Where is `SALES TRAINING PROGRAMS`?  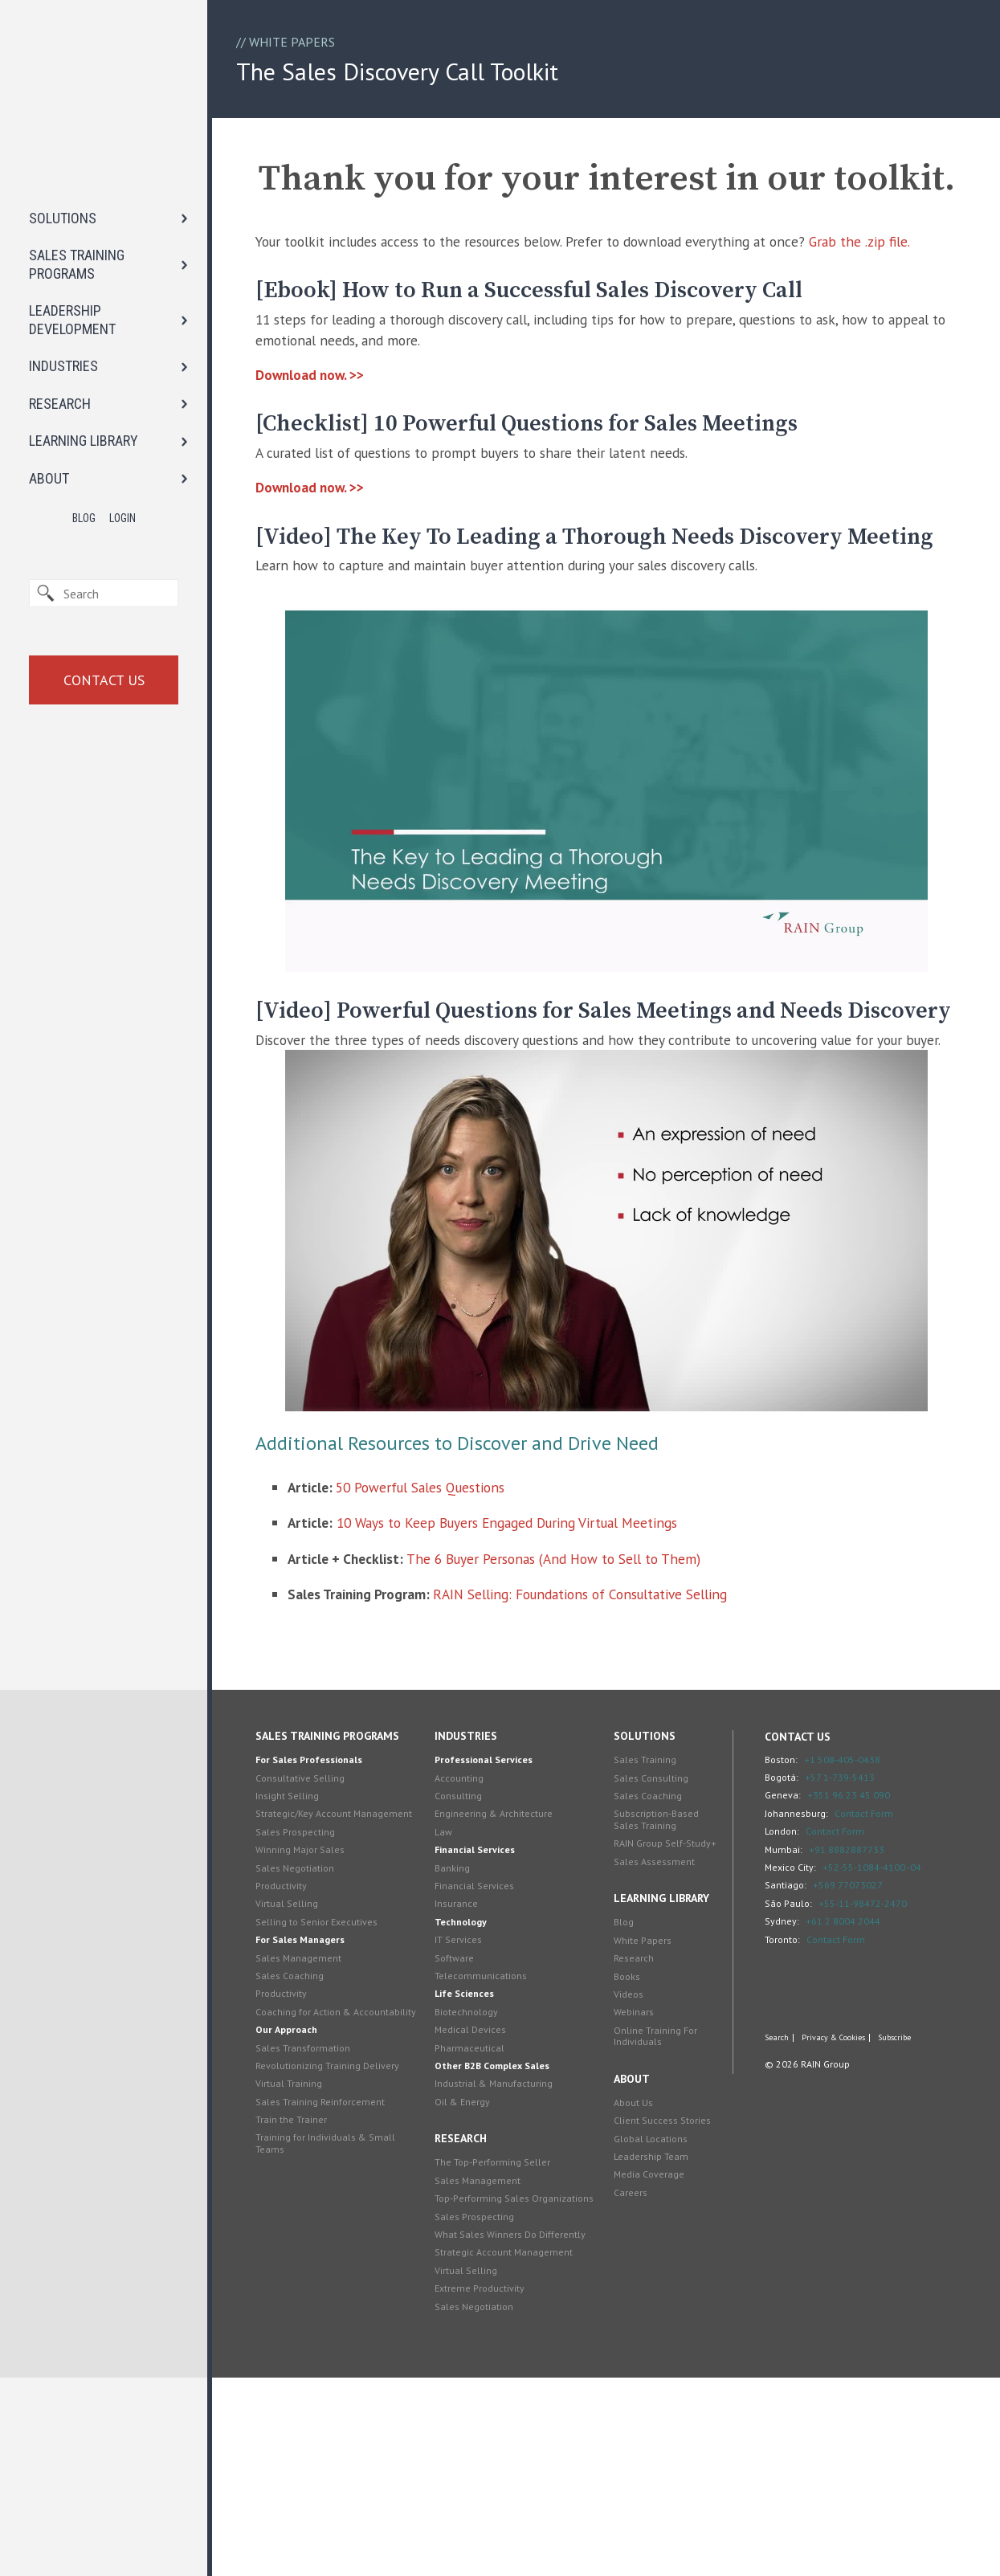 SALES TRAINING PROGRAMS is located at coordinates (76, 150).